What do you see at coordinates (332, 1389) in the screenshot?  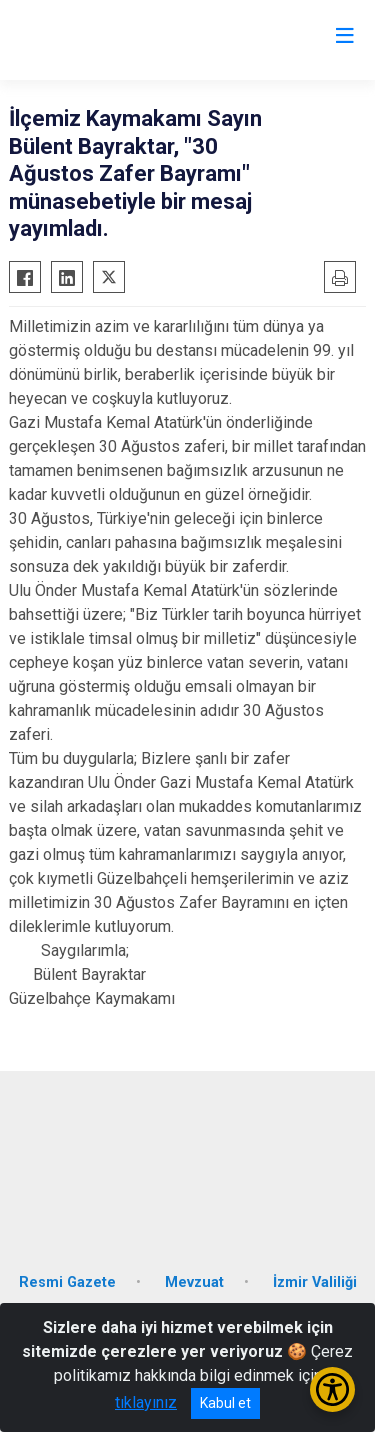 I see `[Erişilebilirlik Menüsünü Aç/Kapat]` at bounding box center [332, 1389].